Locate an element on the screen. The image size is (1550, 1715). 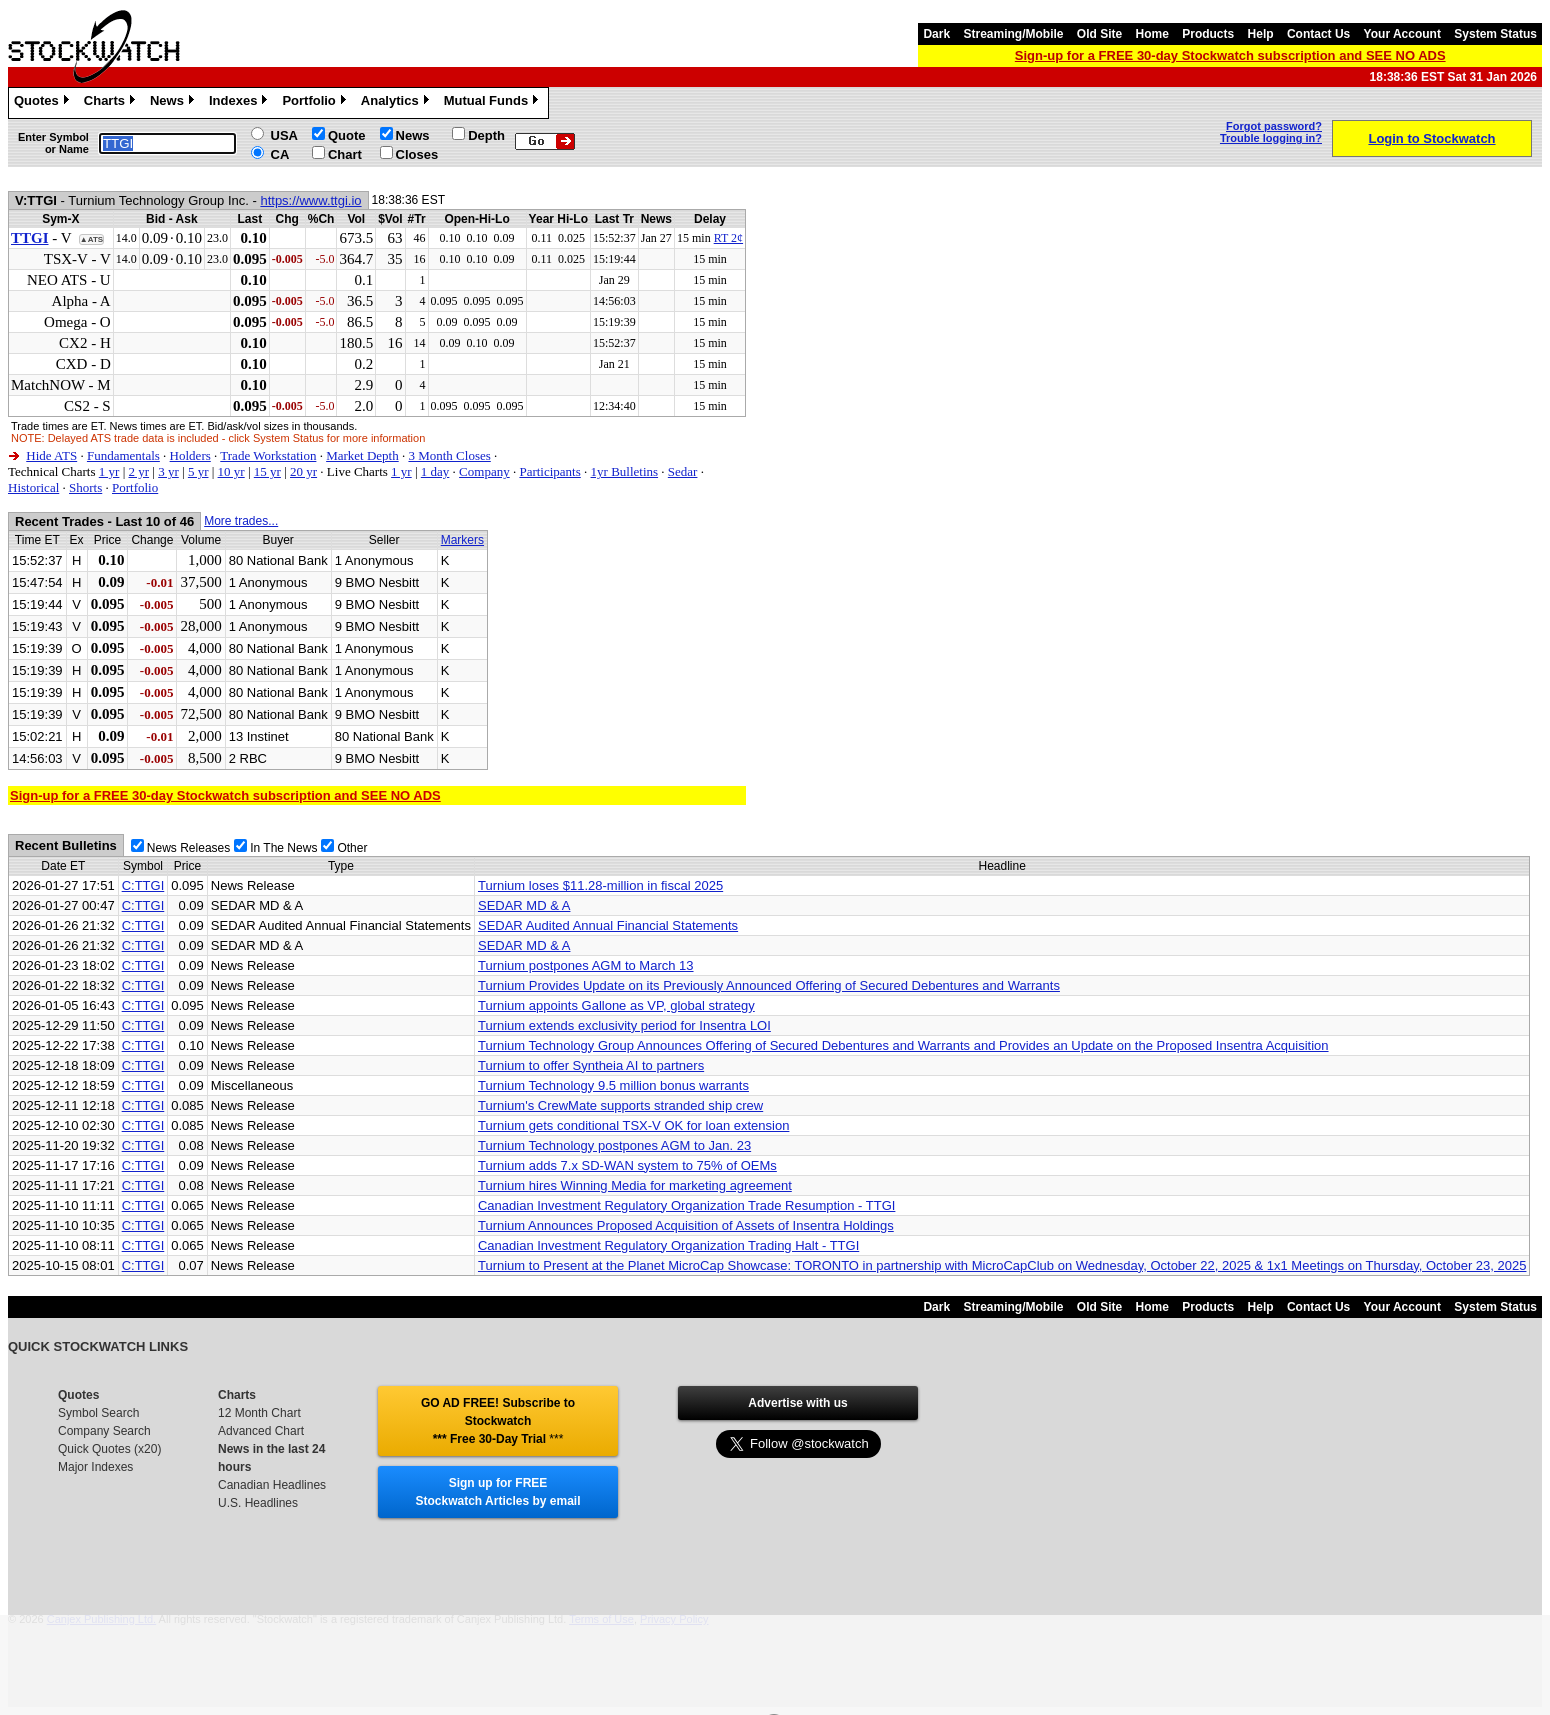
More trades... is located at coordinates (241, 521).